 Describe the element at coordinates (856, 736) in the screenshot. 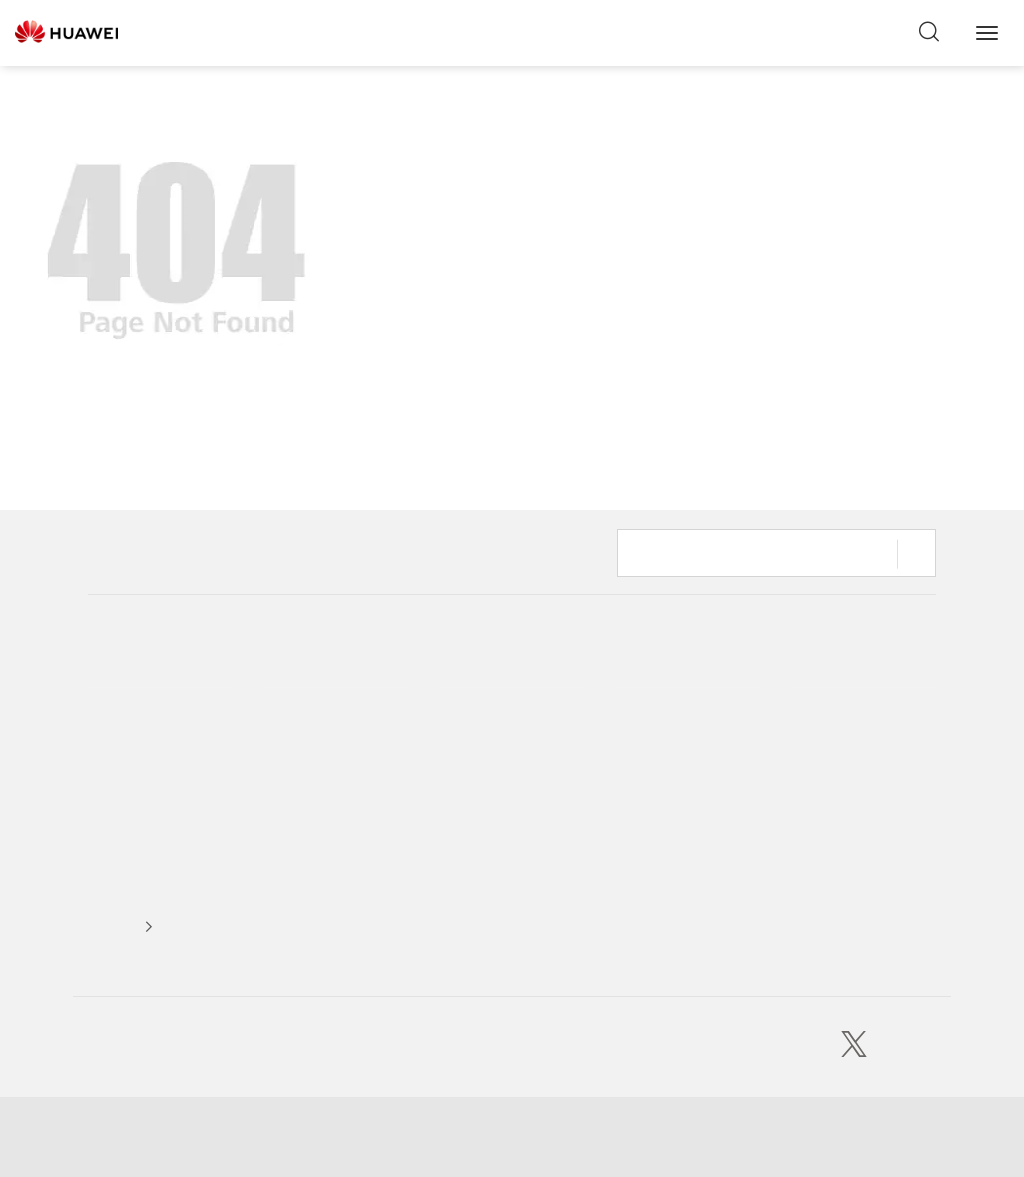

I see `Huawei Cloud Support` at that location.